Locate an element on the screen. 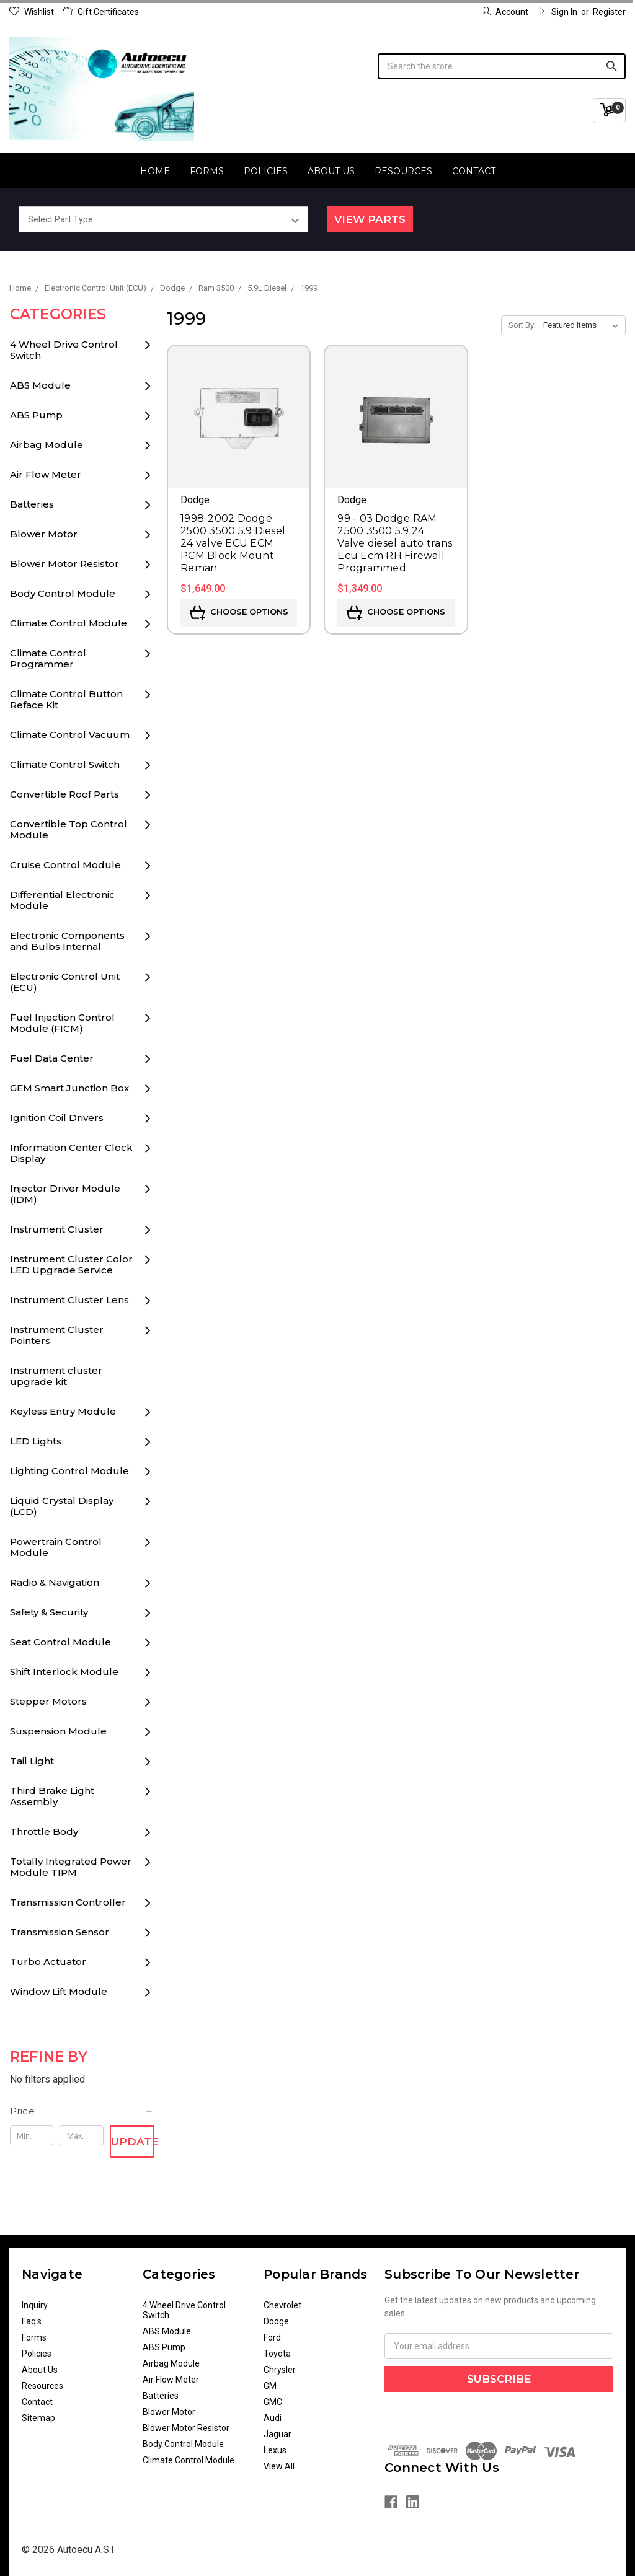  Faq's is located at coordinates (32, 2321).